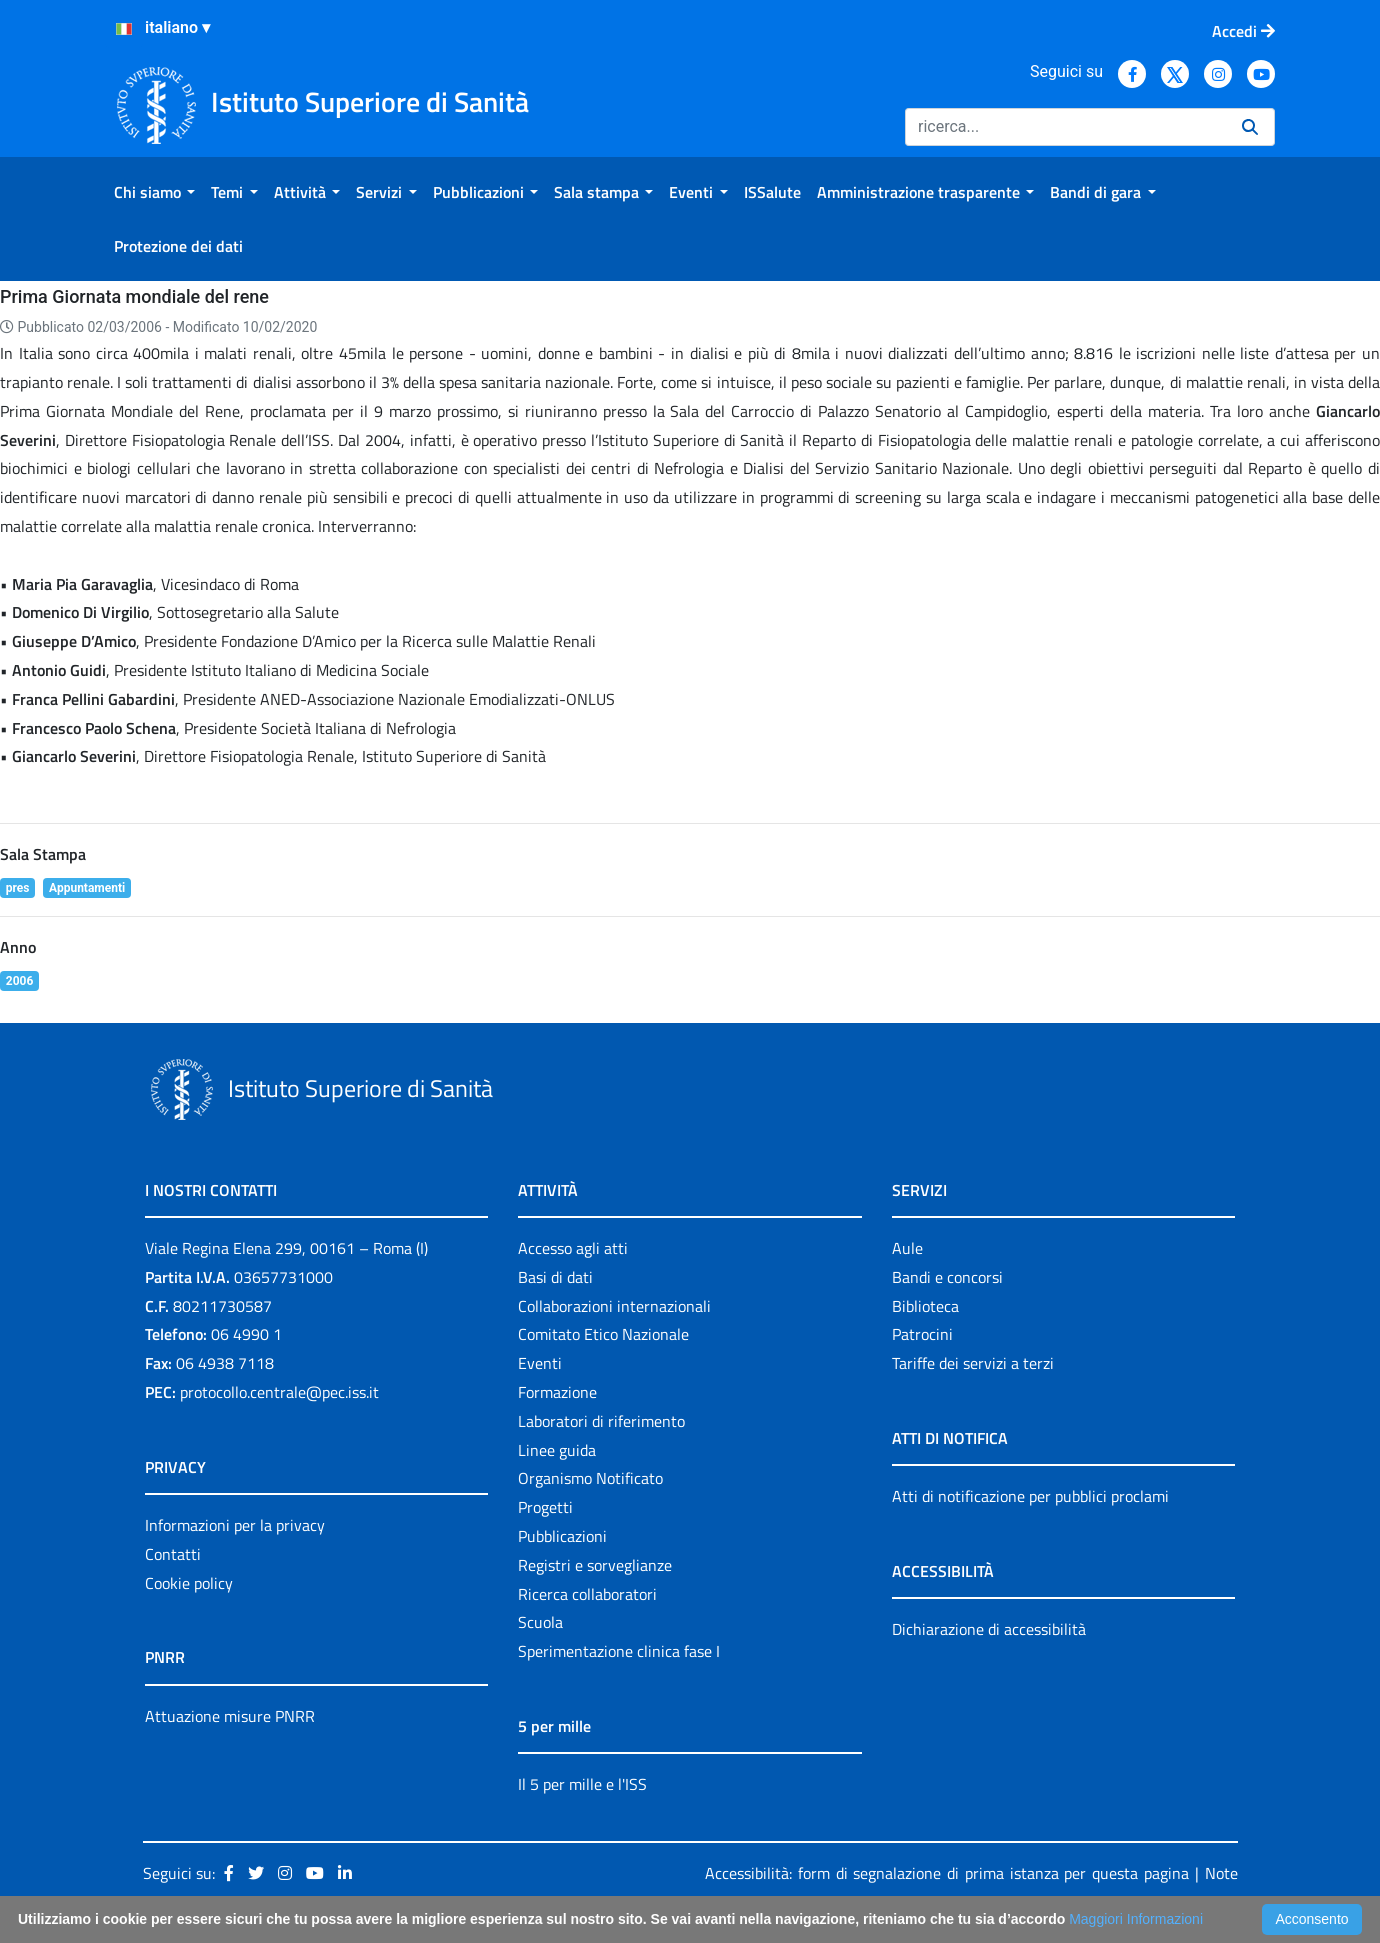 This screenshot has height=1943, width=1380. I want to click on [menuitem], so click(154, 192).